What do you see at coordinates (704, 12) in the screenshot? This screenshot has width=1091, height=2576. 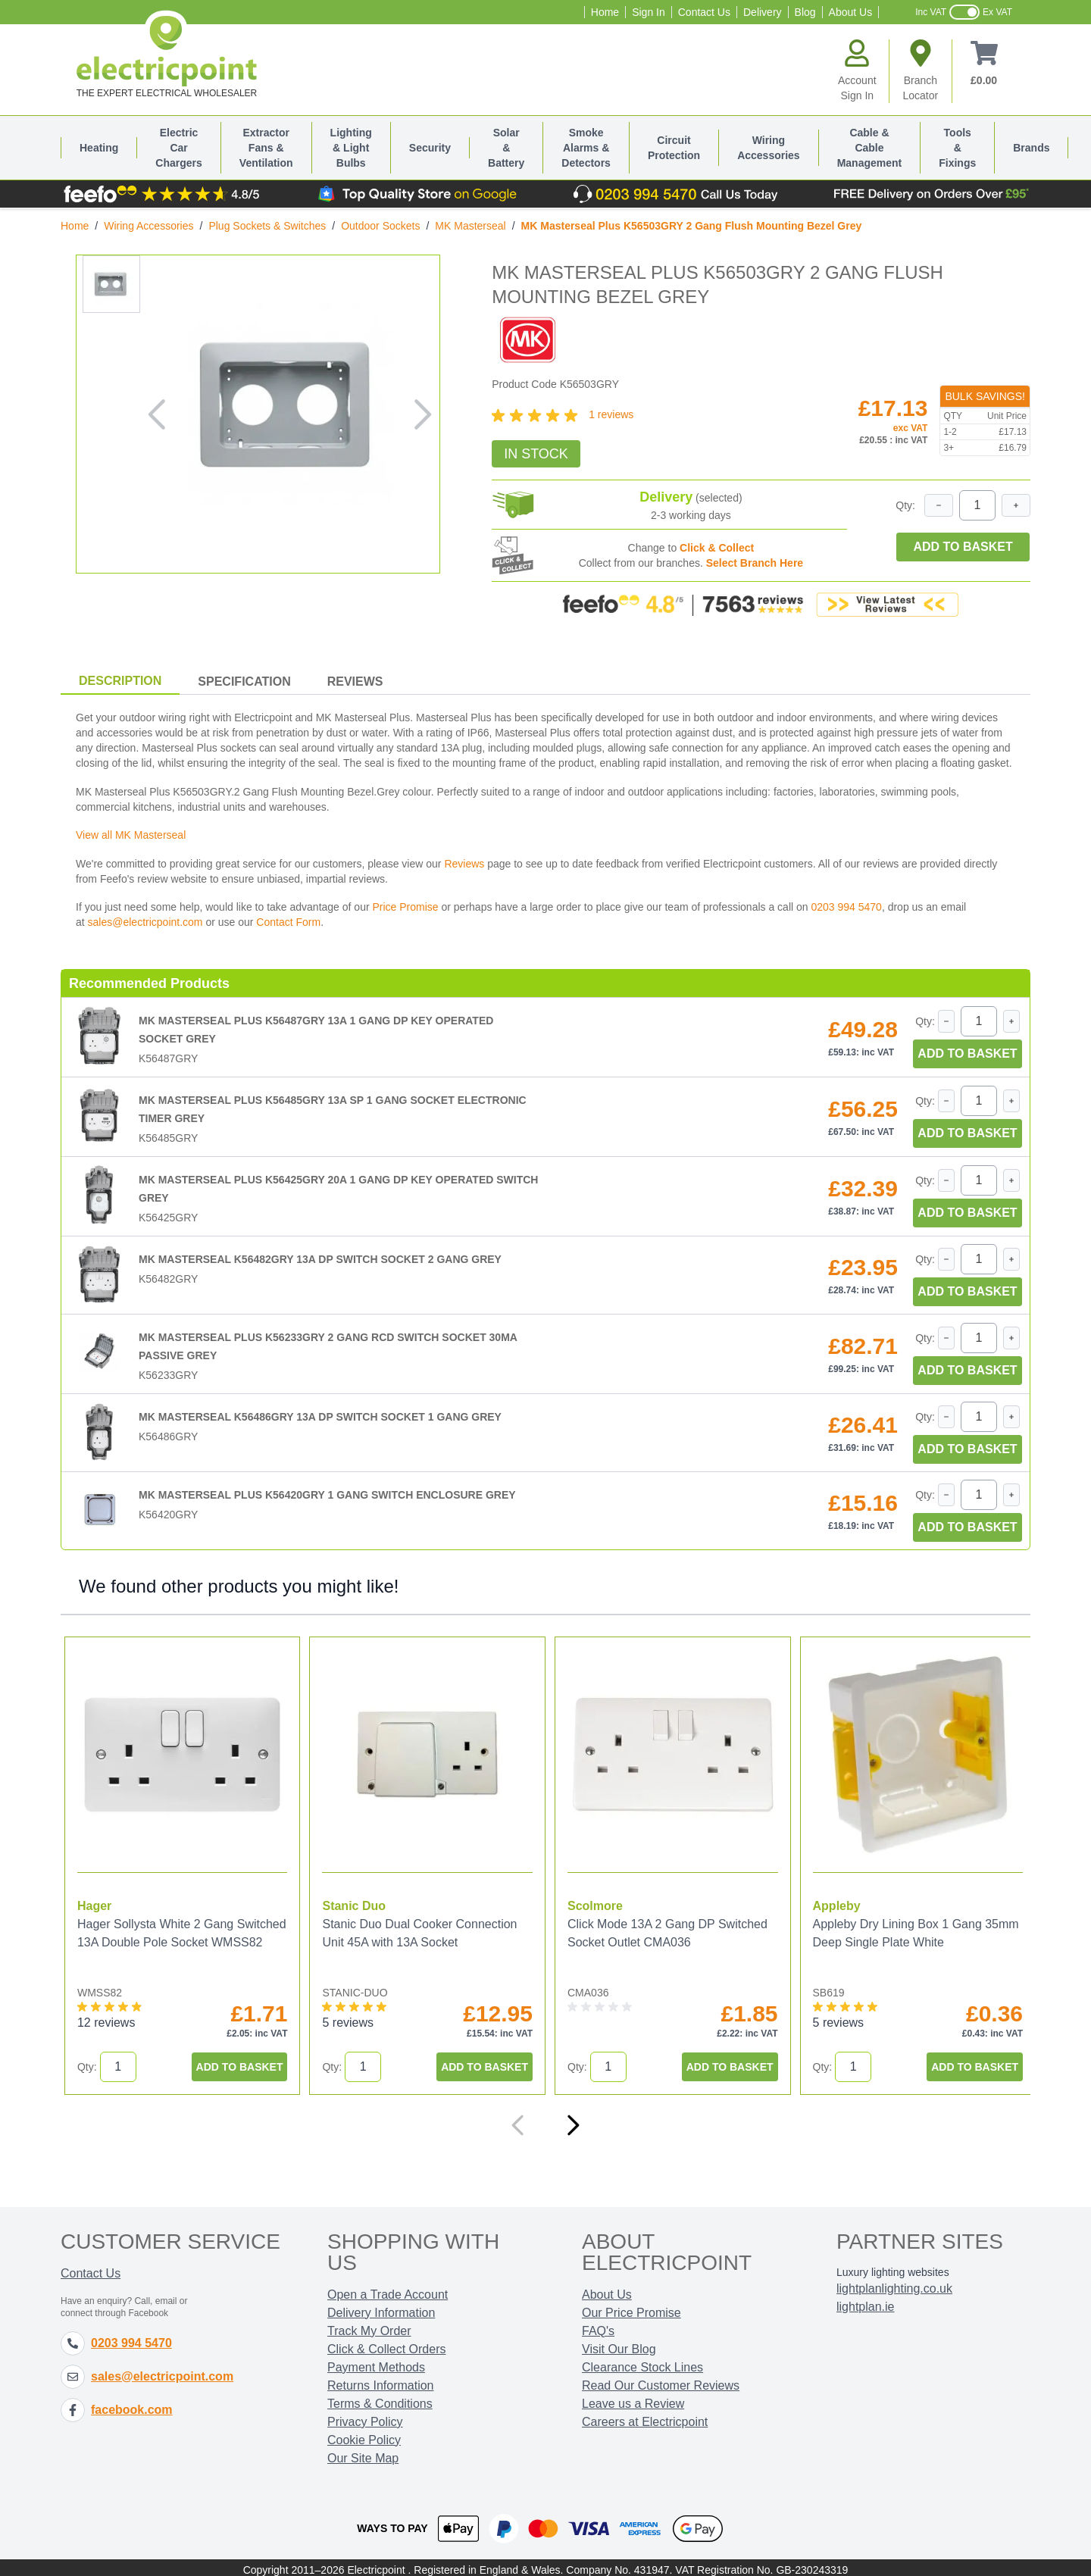 I see `Contact Us` at bounding box center [704, 12].